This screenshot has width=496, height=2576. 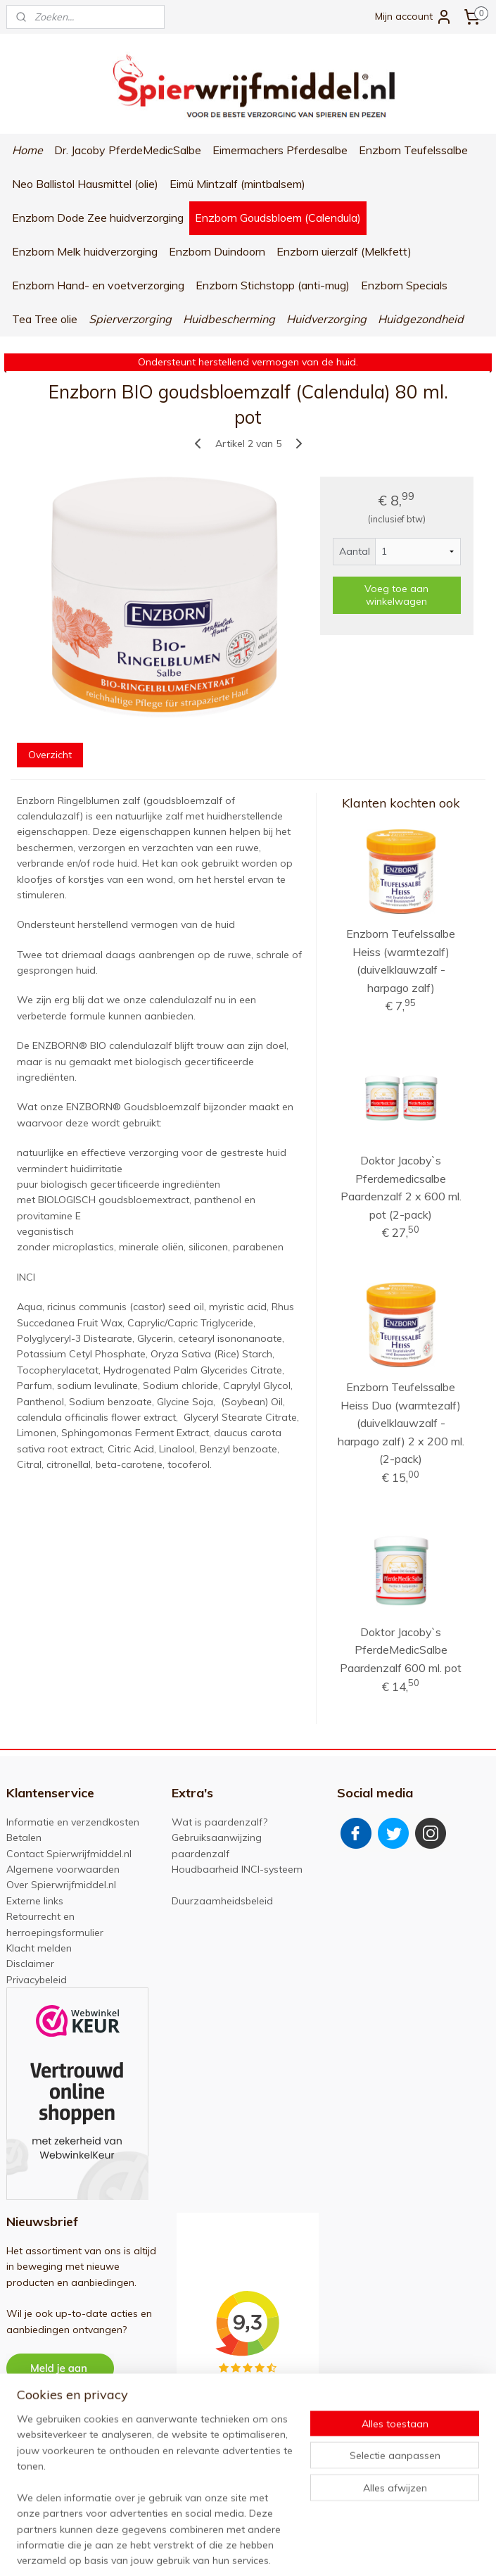 What do you see at coordinates (421, 319) in the screenshot?
I see `Huidgezondheid` at bounding box center [421, 319].